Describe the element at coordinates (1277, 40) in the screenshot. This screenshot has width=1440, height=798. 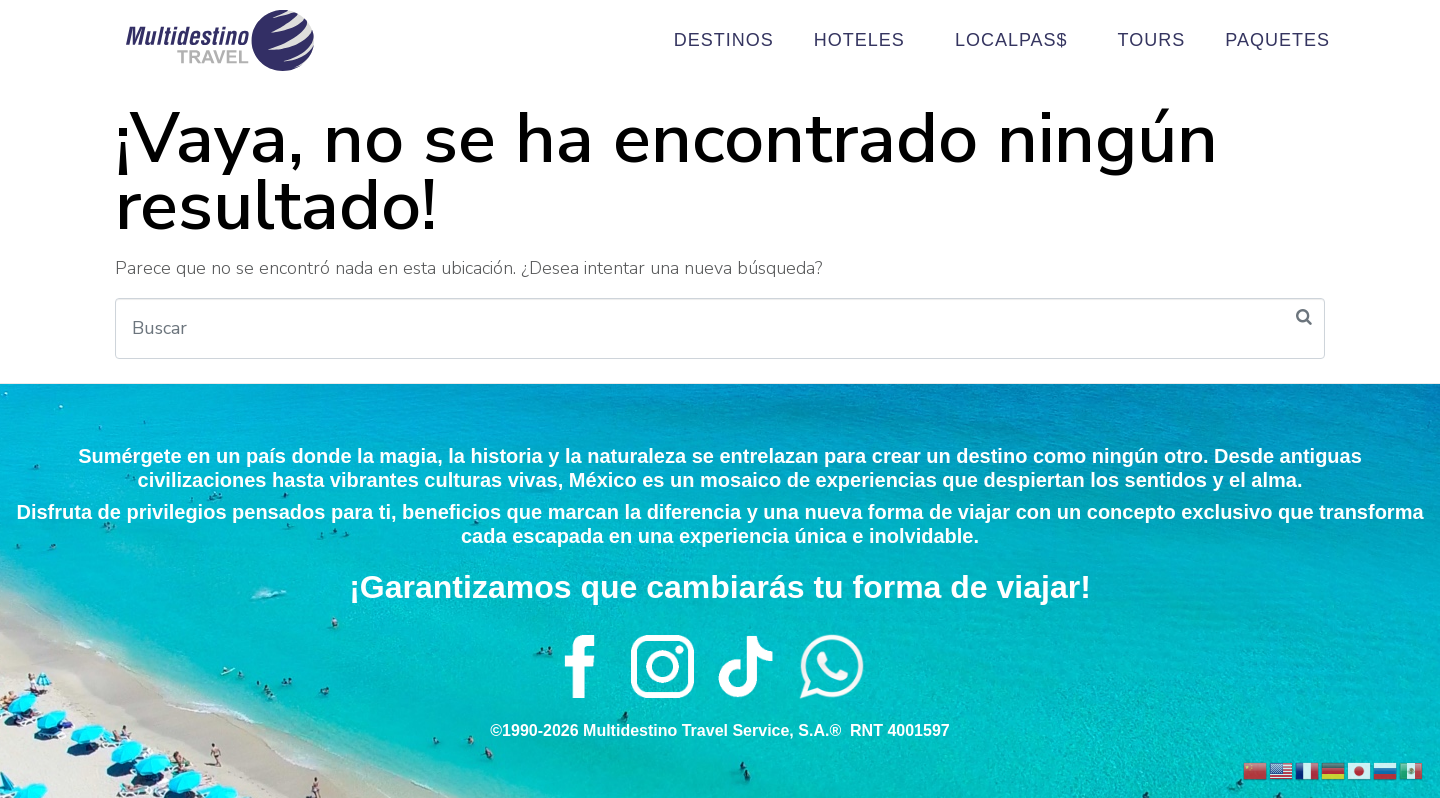
I see `PAQUETES` at that location.